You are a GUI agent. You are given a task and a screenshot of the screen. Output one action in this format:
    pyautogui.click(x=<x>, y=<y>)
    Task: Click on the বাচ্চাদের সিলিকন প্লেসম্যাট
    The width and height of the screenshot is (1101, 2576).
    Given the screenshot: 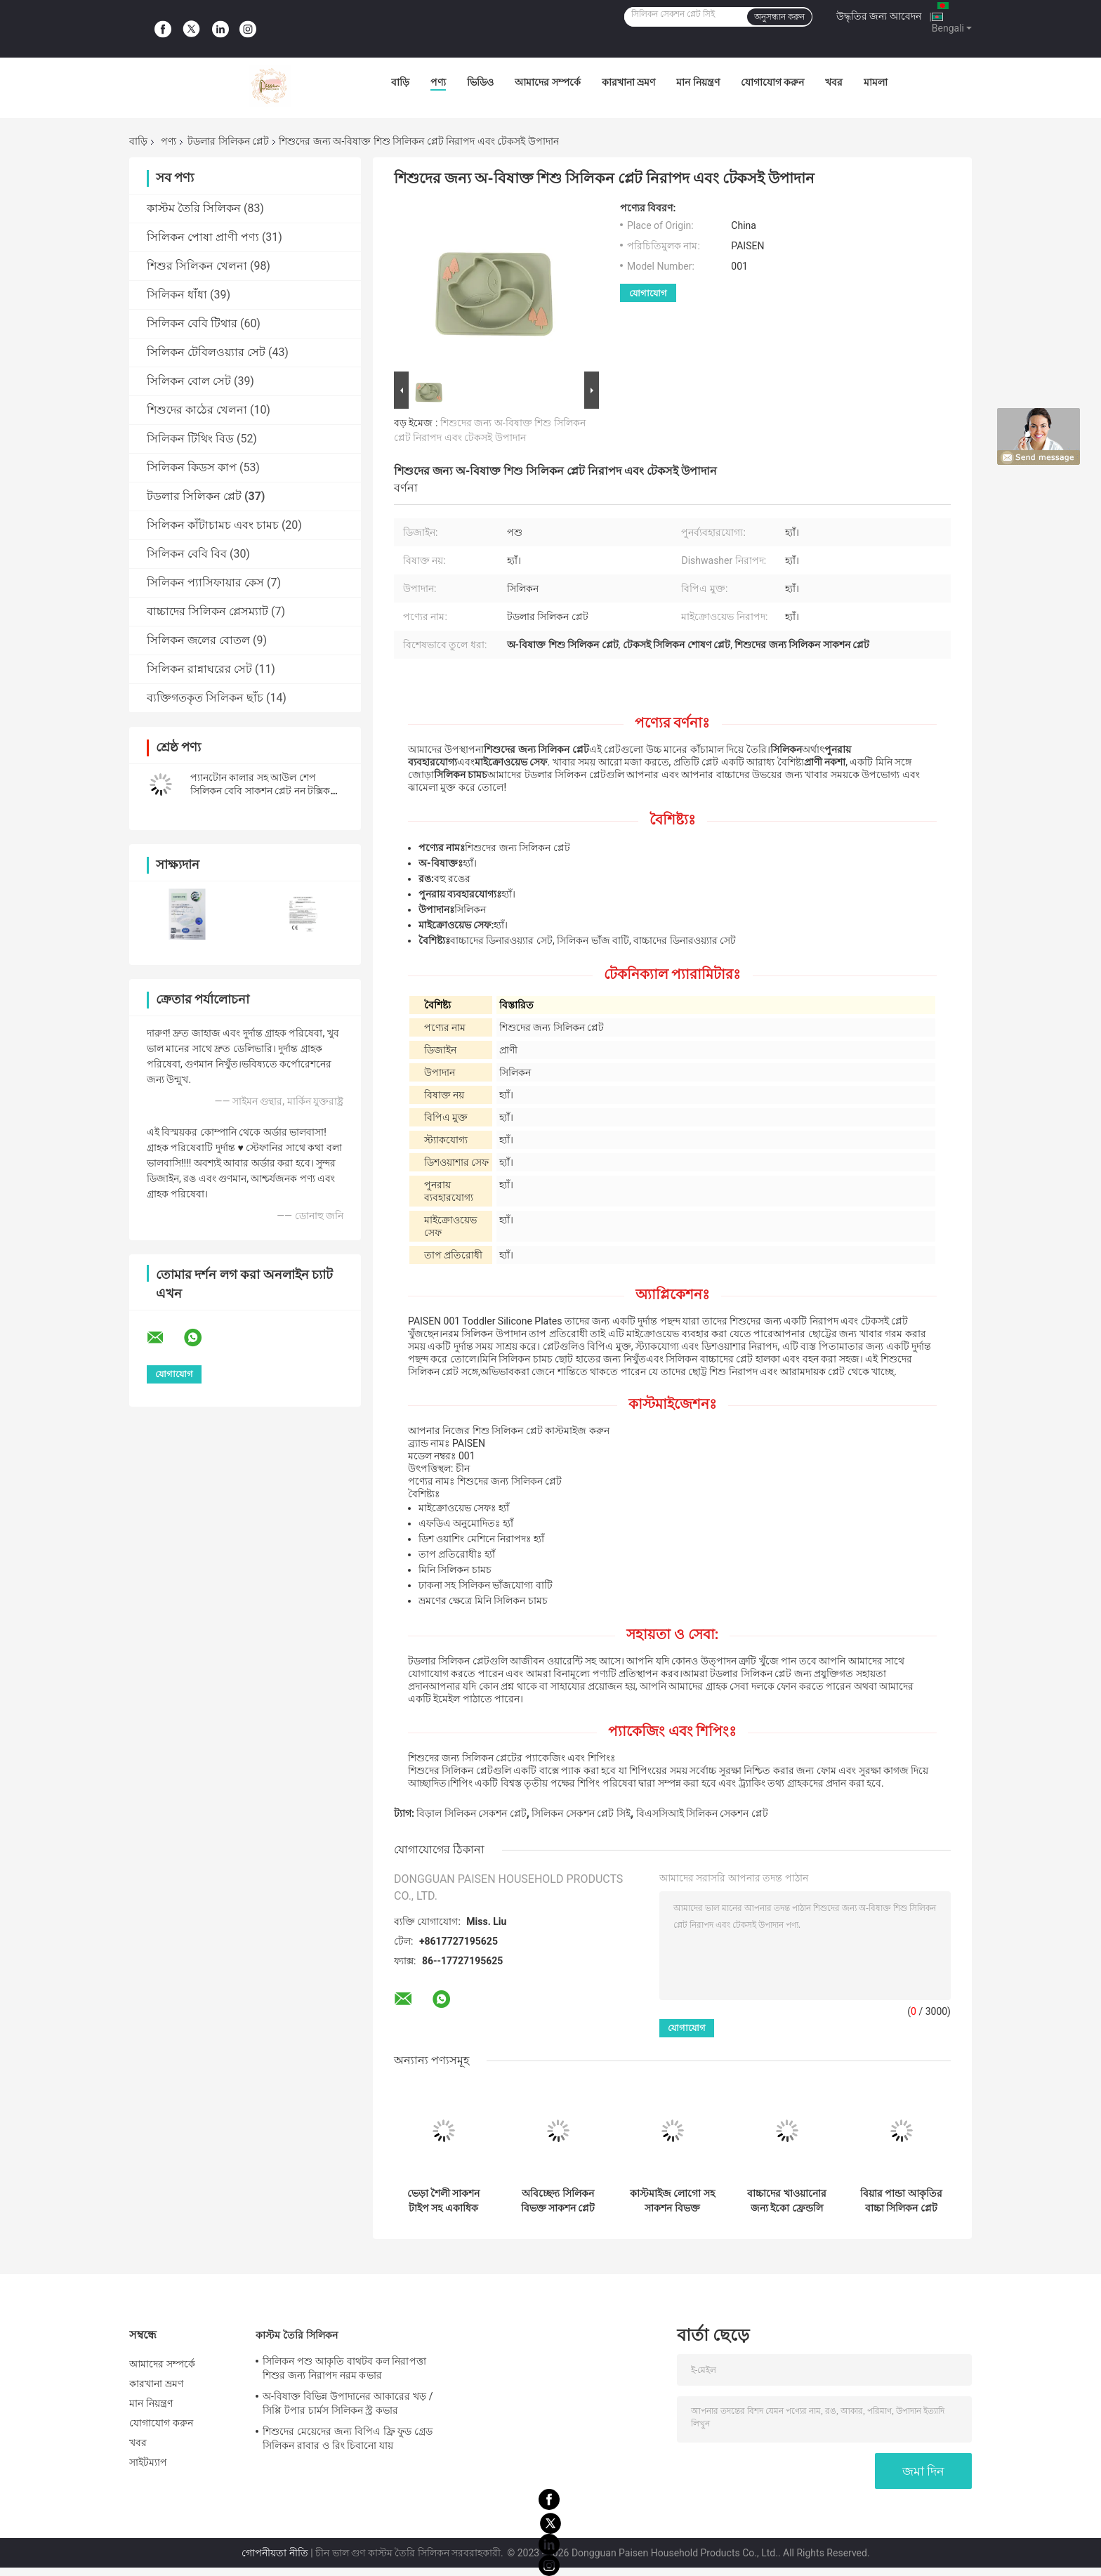 What is the action you would take?
    pyautogui.click(x=207, y=611)
    